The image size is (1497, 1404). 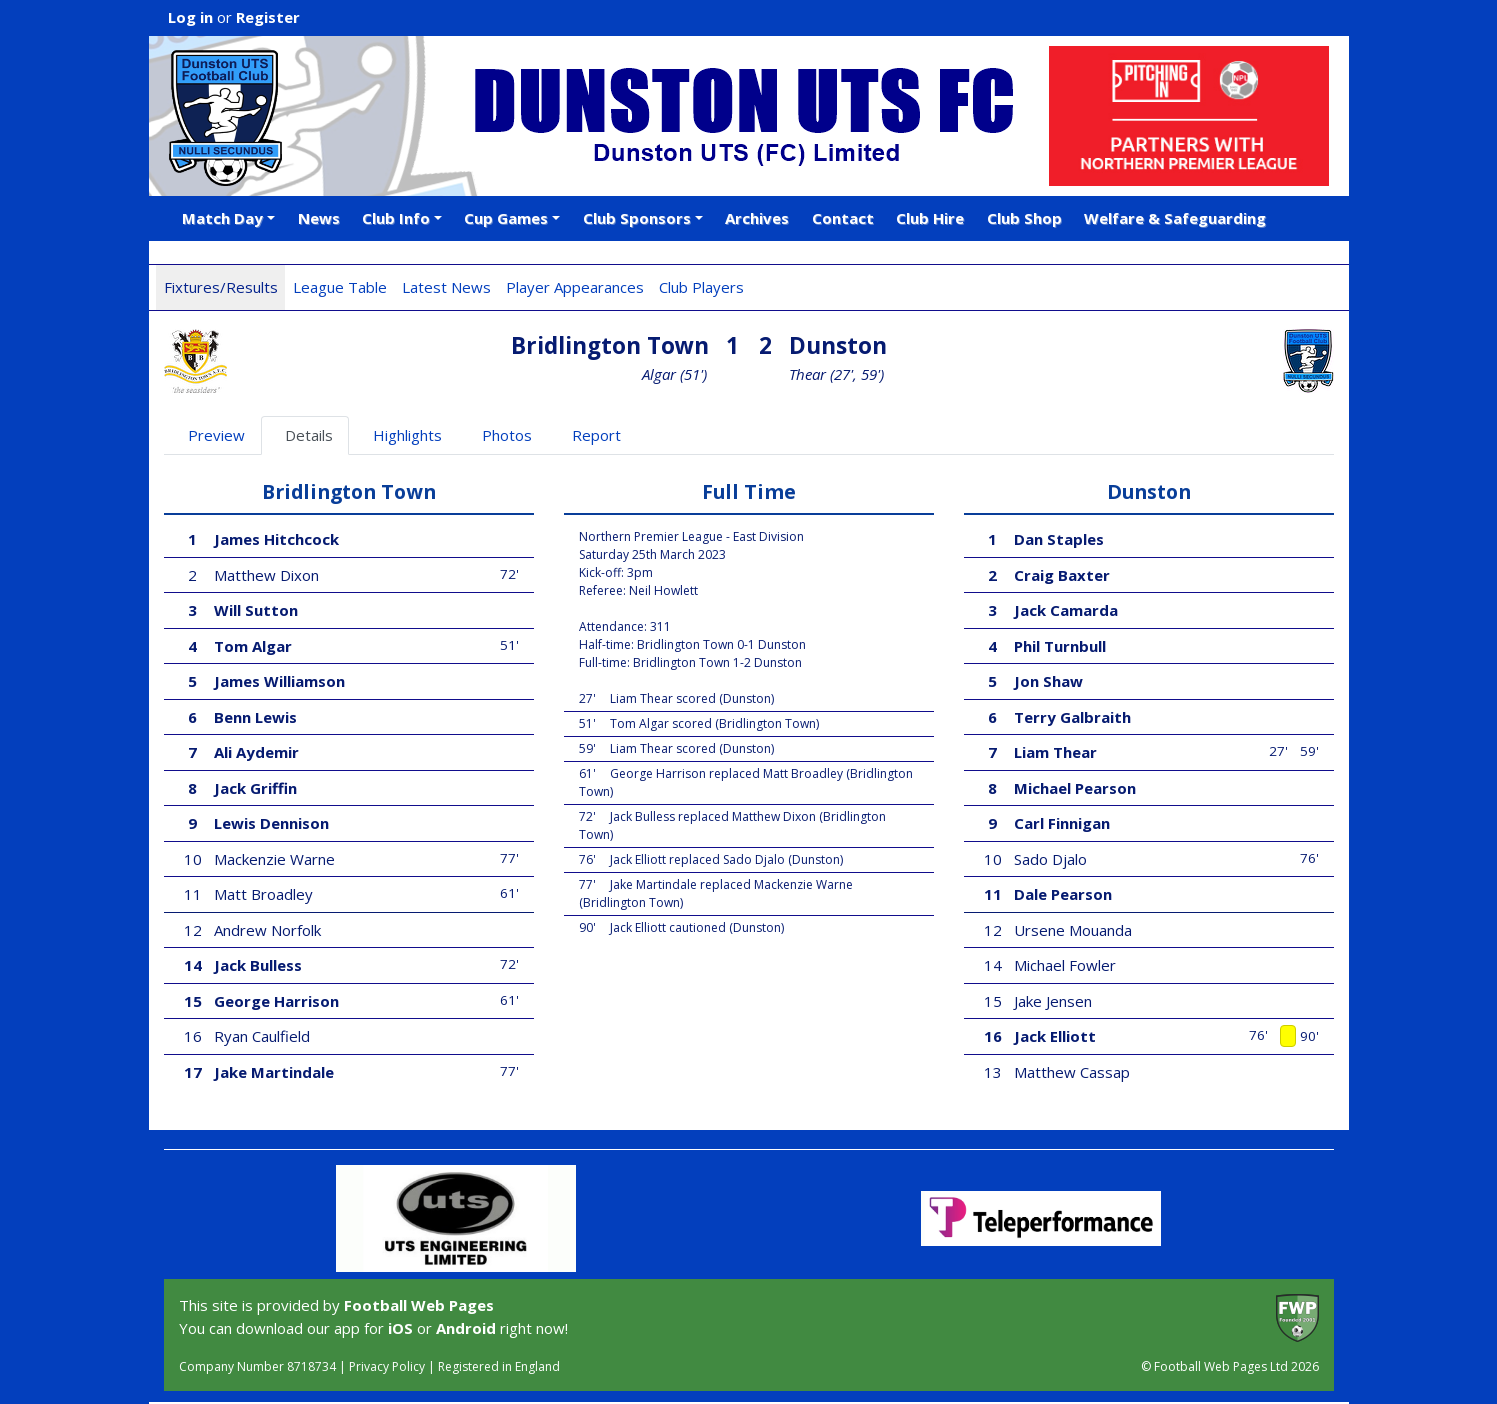 What do you see at coordinates (1075, 788) in the screenshot?
I see `Michael Pearson` at bounding box center [1075, 788].